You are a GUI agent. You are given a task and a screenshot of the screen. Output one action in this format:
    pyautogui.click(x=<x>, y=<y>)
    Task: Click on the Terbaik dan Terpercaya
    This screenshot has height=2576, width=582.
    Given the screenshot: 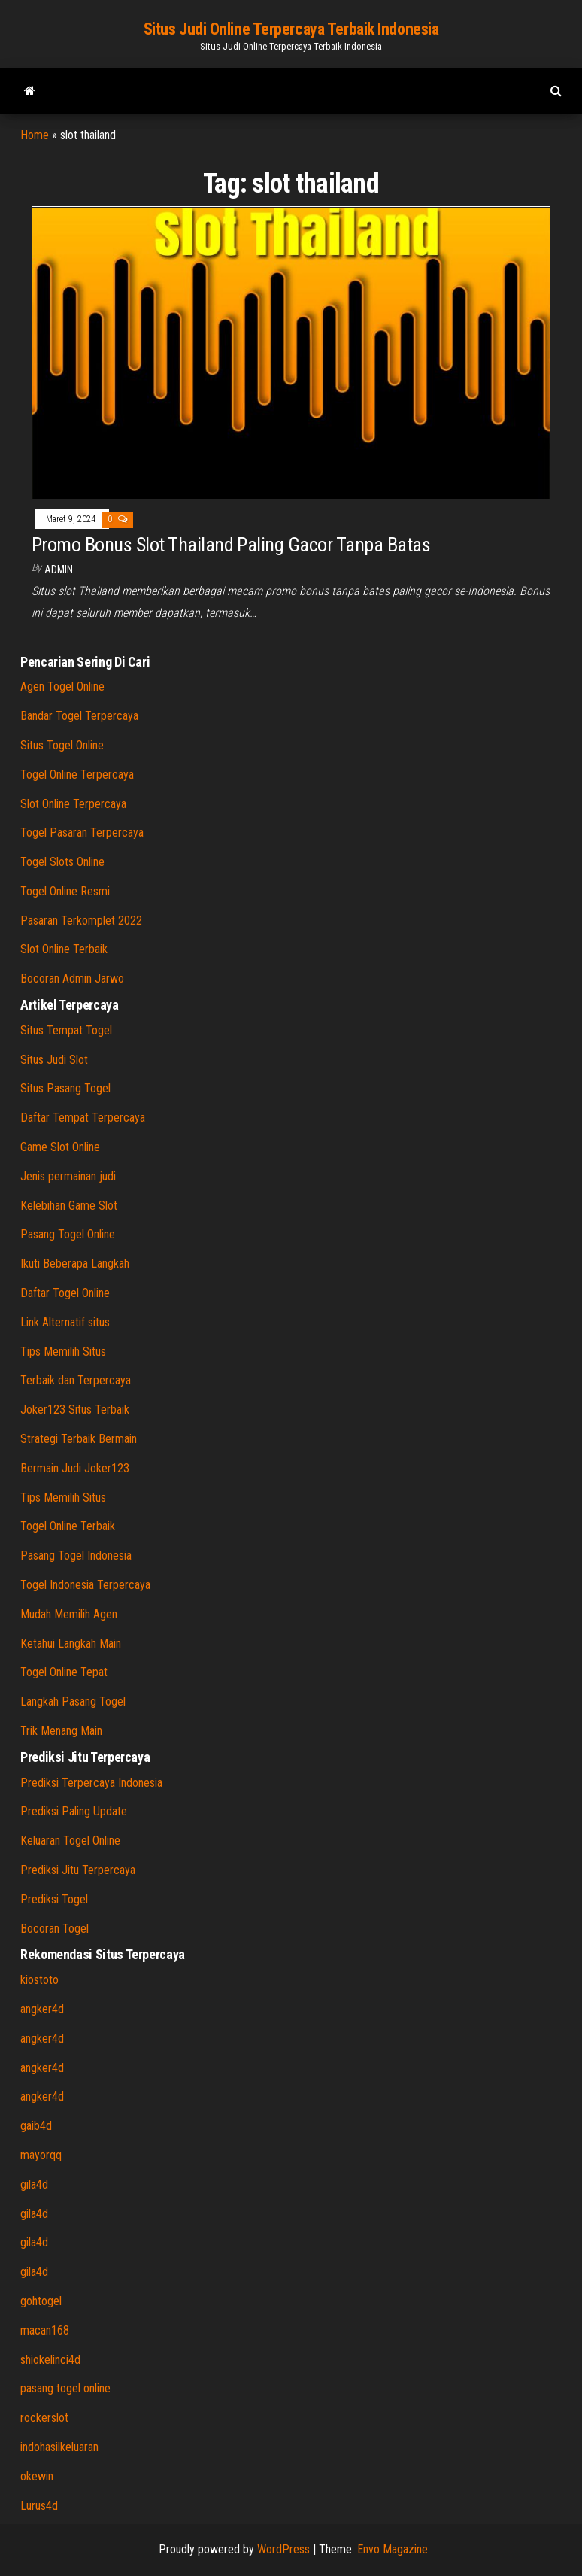 What is the action you would take?
    pyautogui.click(x=75, y=1380)
    